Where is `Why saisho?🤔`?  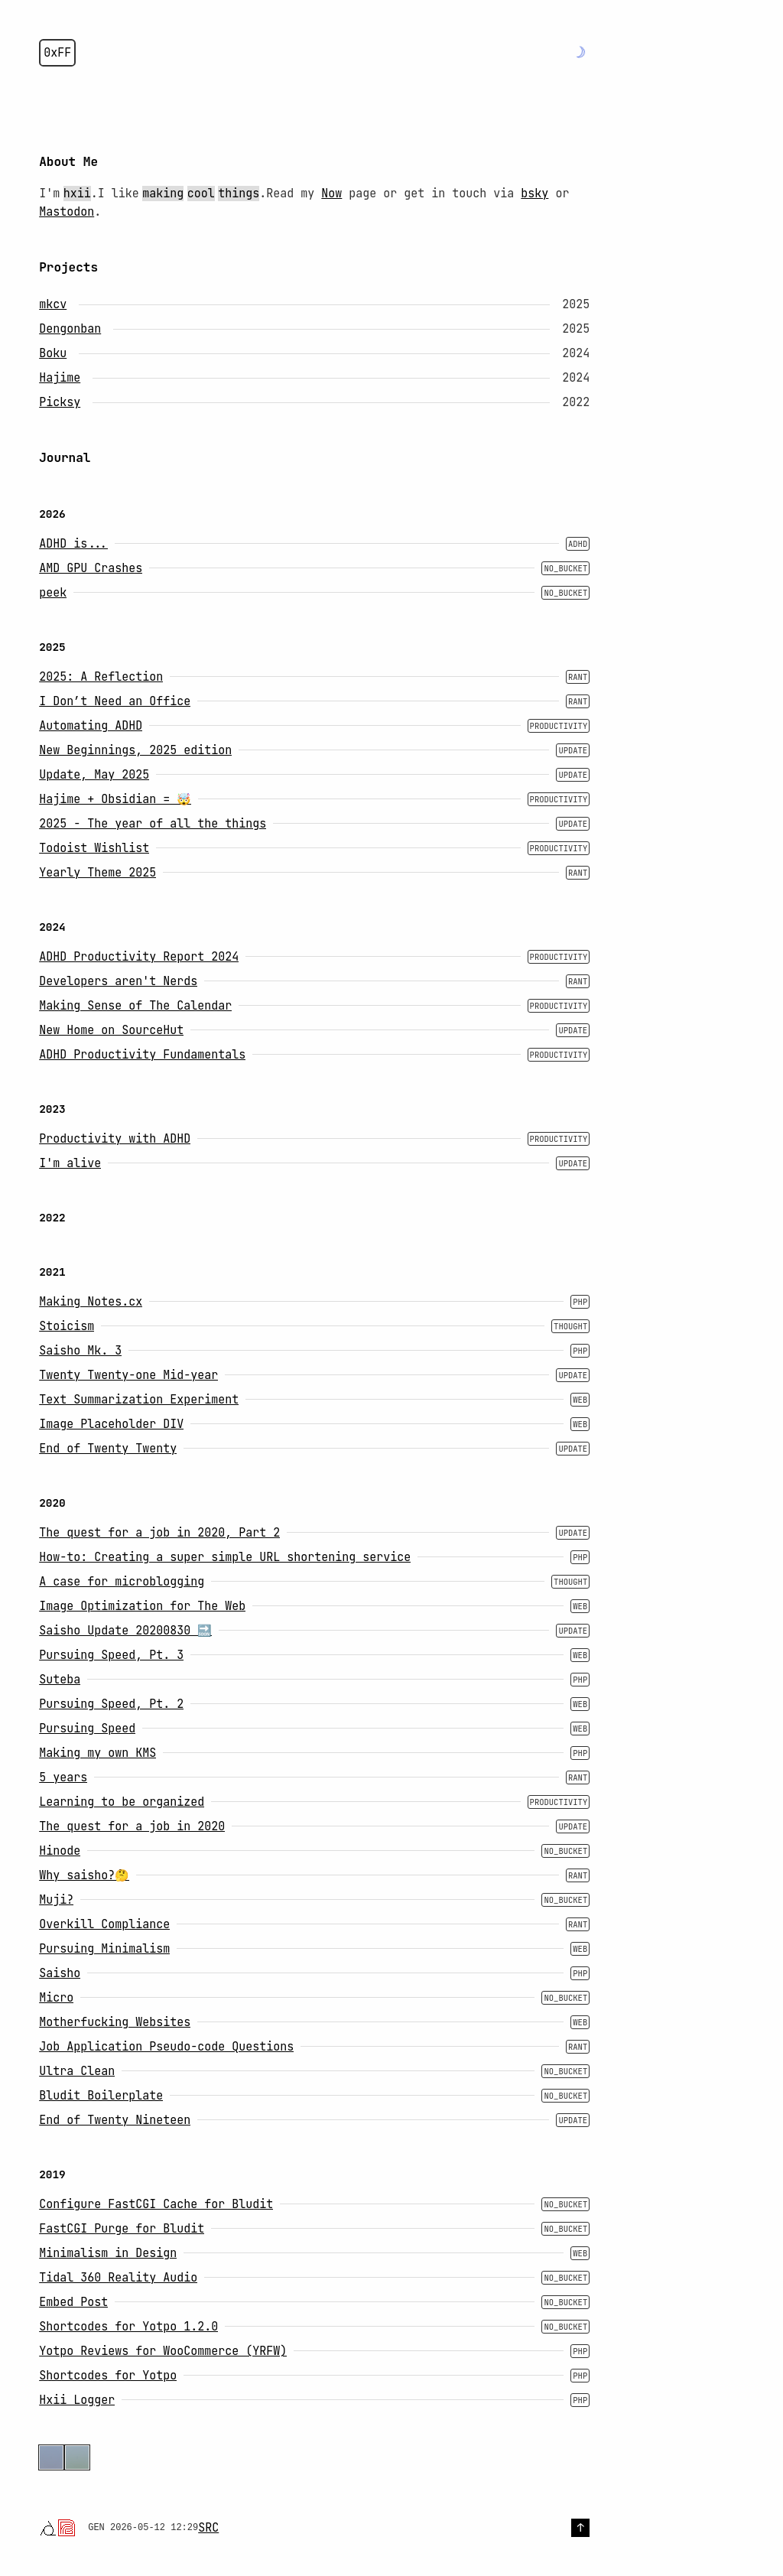
Why saisho?🤔 is located at coordinates (84, 1875).